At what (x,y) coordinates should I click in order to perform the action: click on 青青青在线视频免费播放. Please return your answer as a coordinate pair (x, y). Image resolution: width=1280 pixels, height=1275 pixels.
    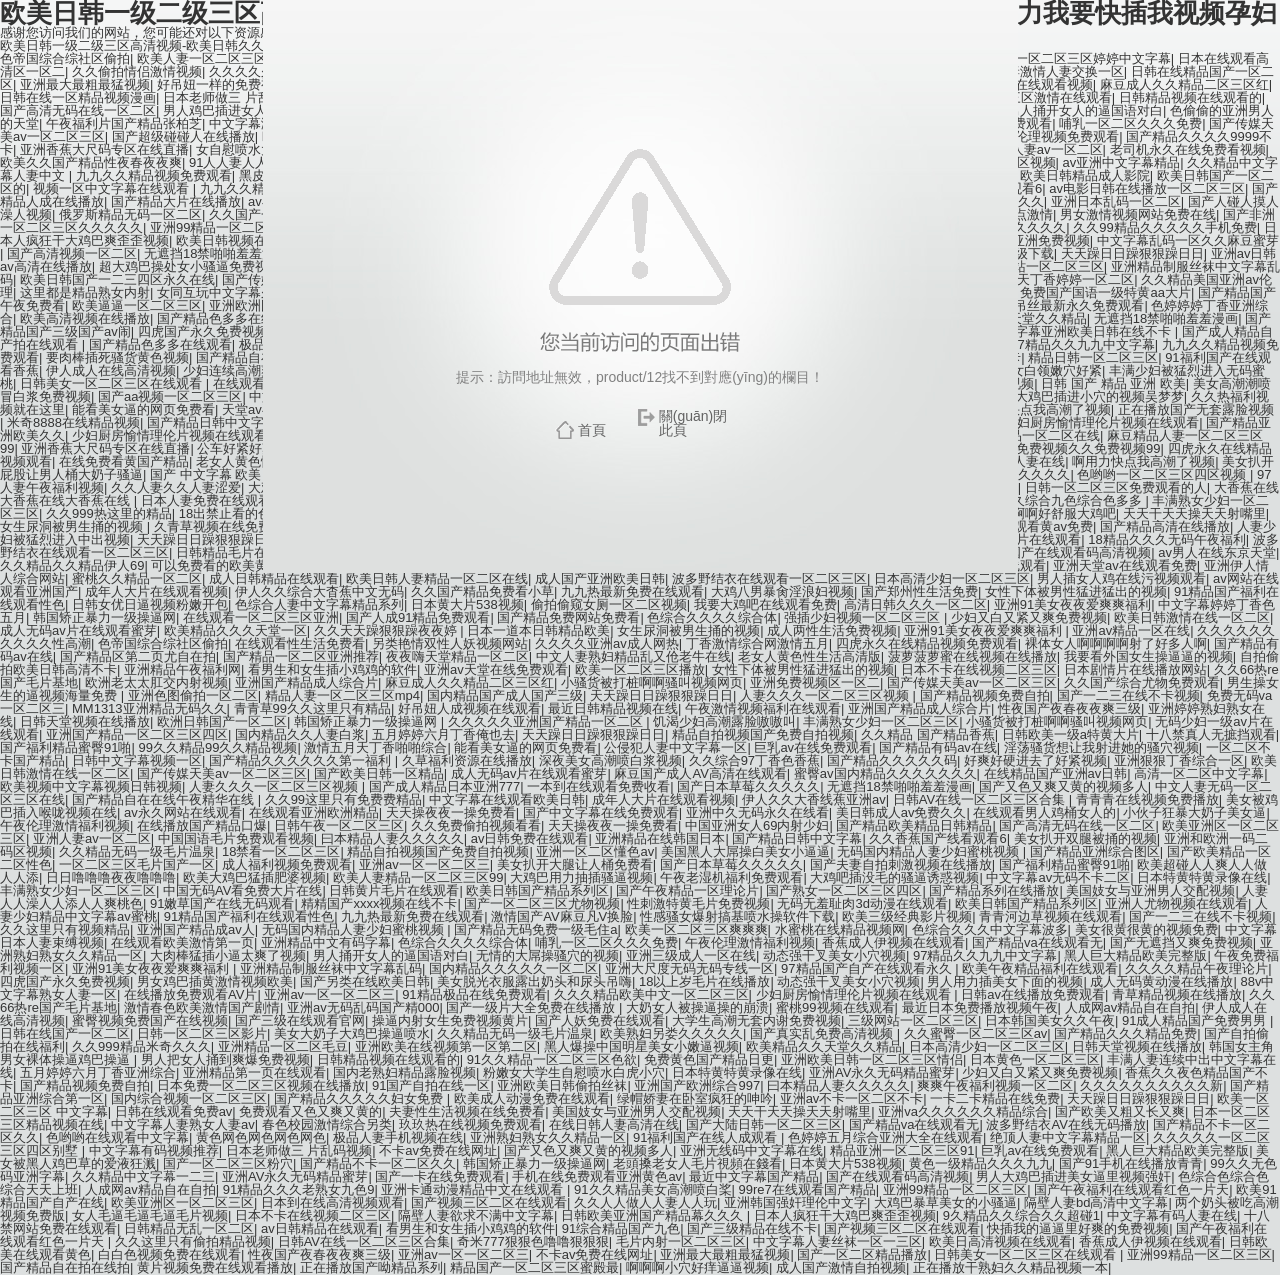
    Looking at the image, I should click on (1147, 799).